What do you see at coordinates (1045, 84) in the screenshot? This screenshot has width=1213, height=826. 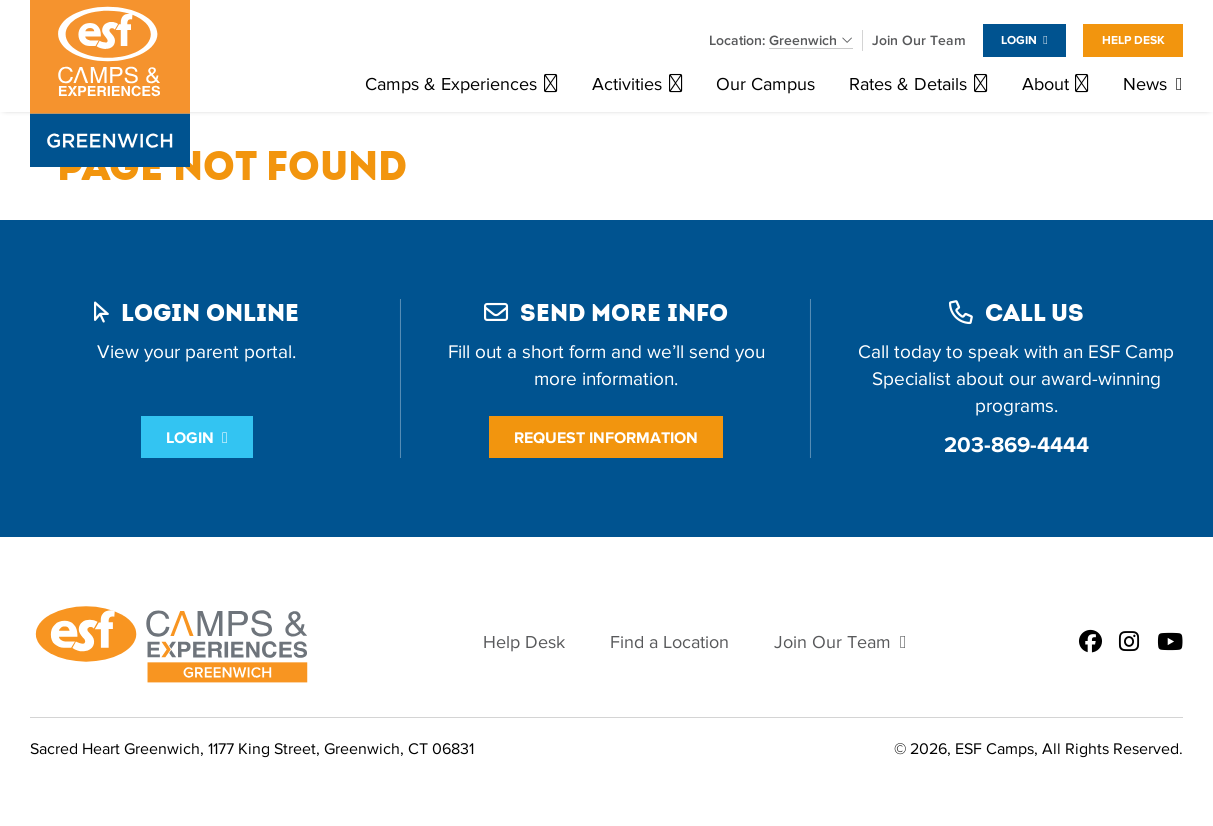 I see `About` at bounding box center [1045, 84].